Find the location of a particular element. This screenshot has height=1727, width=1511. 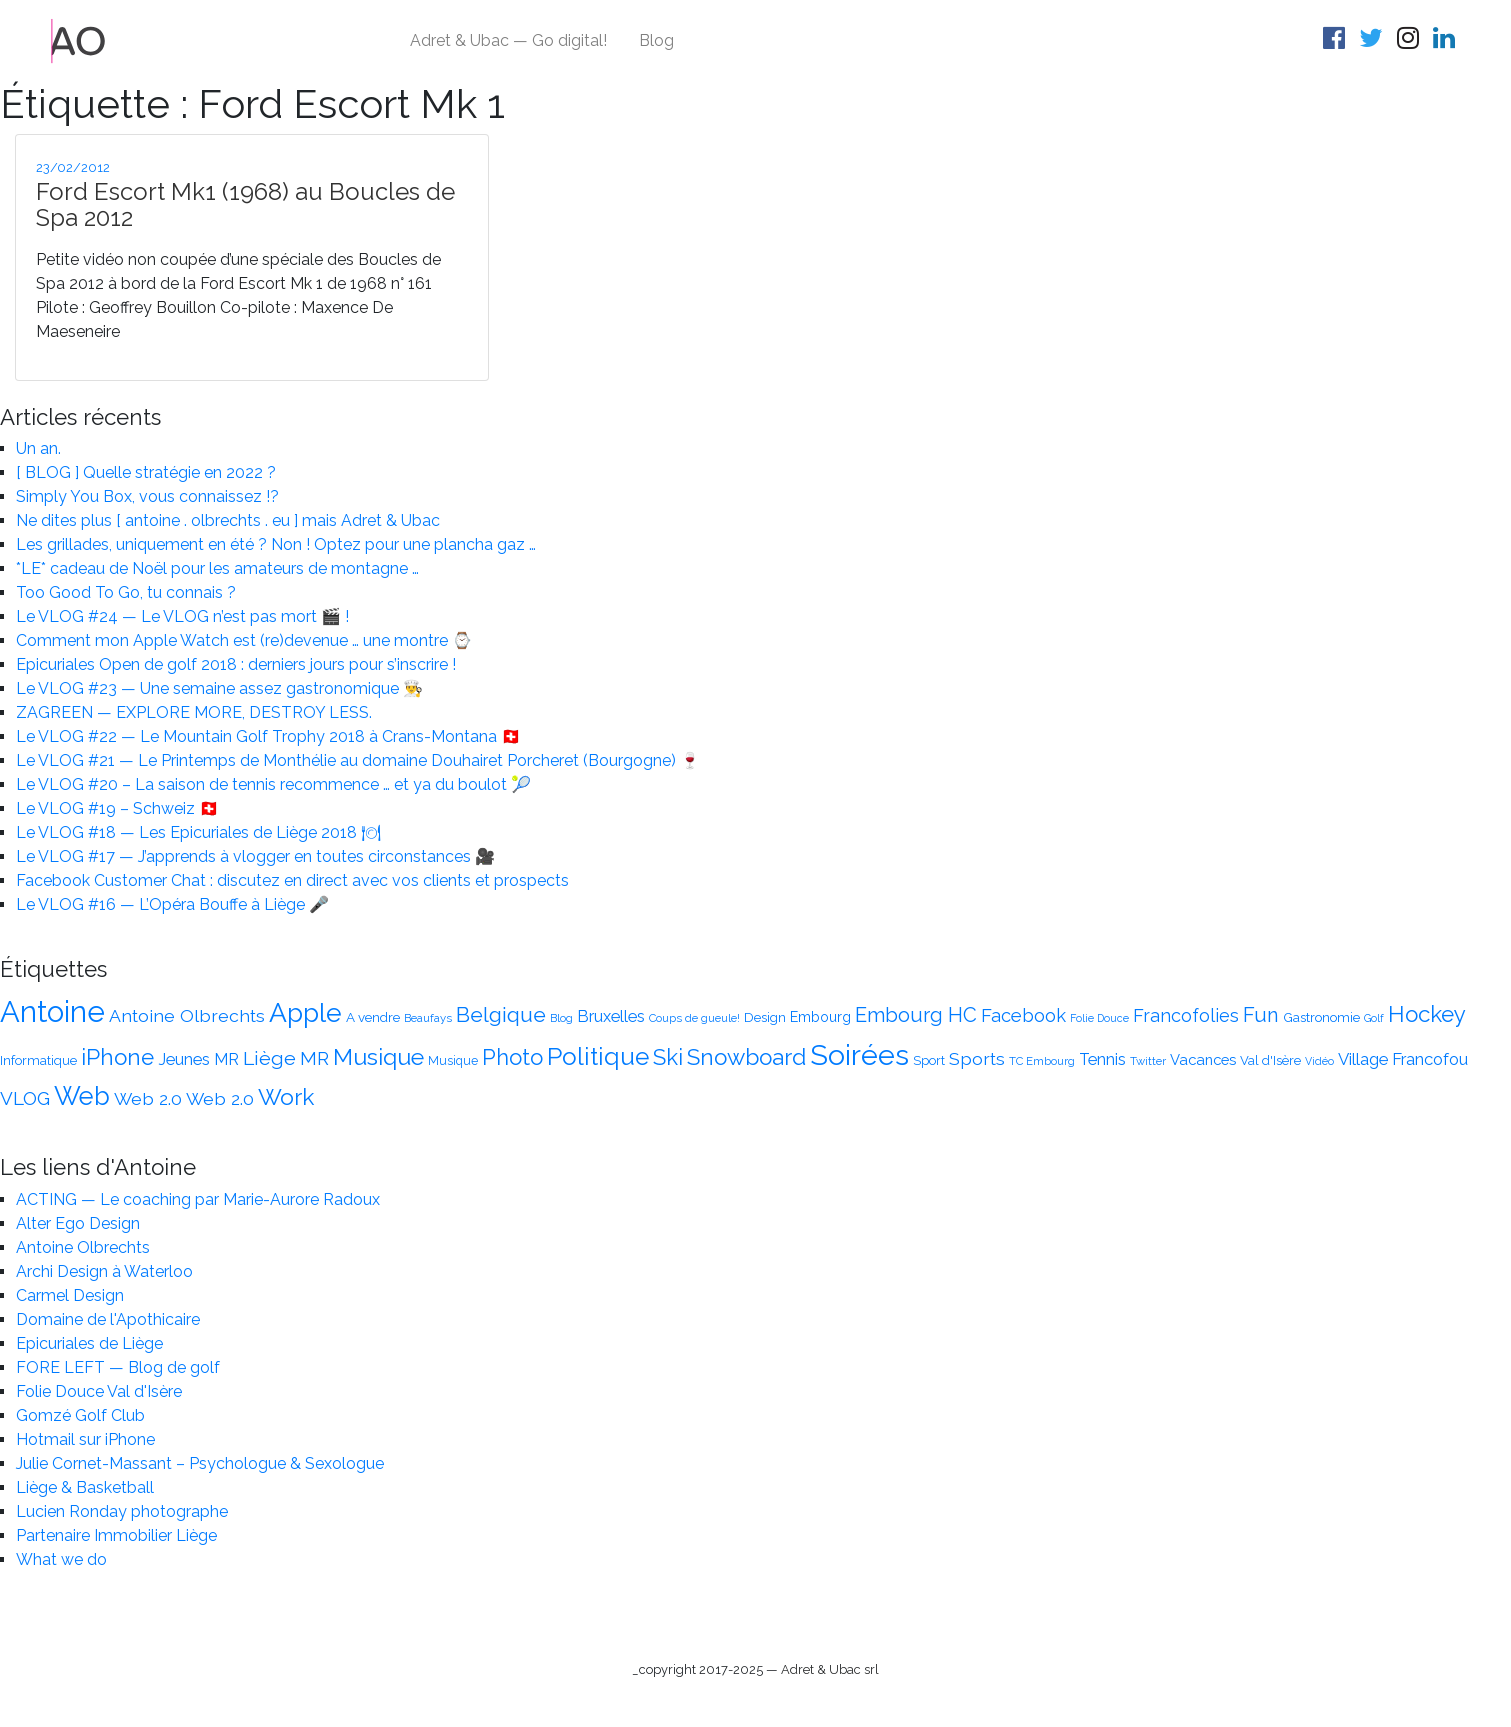

Domaine de l'Apothicaire is located at coordinates (108, 1319).